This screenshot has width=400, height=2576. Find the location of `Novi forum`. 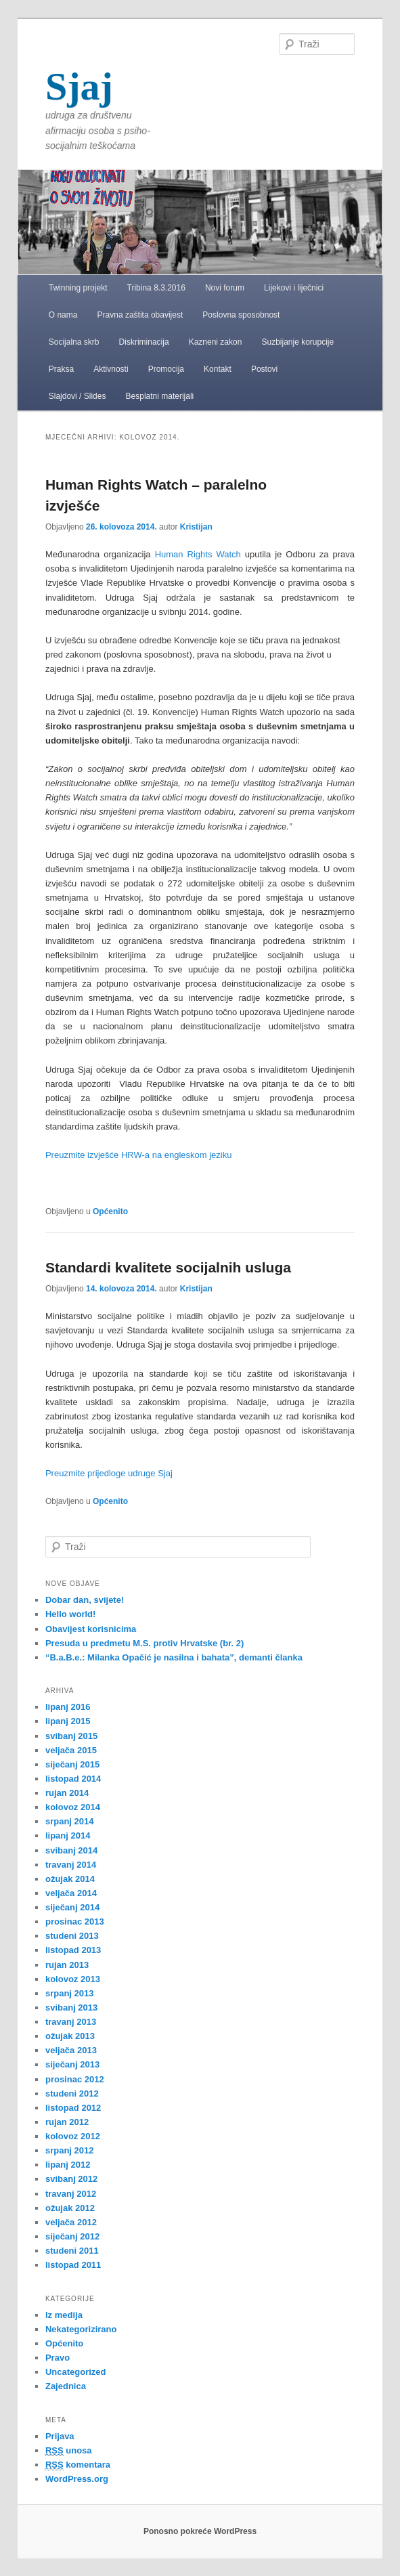

Novi forum is located at coordinates (224, 288).